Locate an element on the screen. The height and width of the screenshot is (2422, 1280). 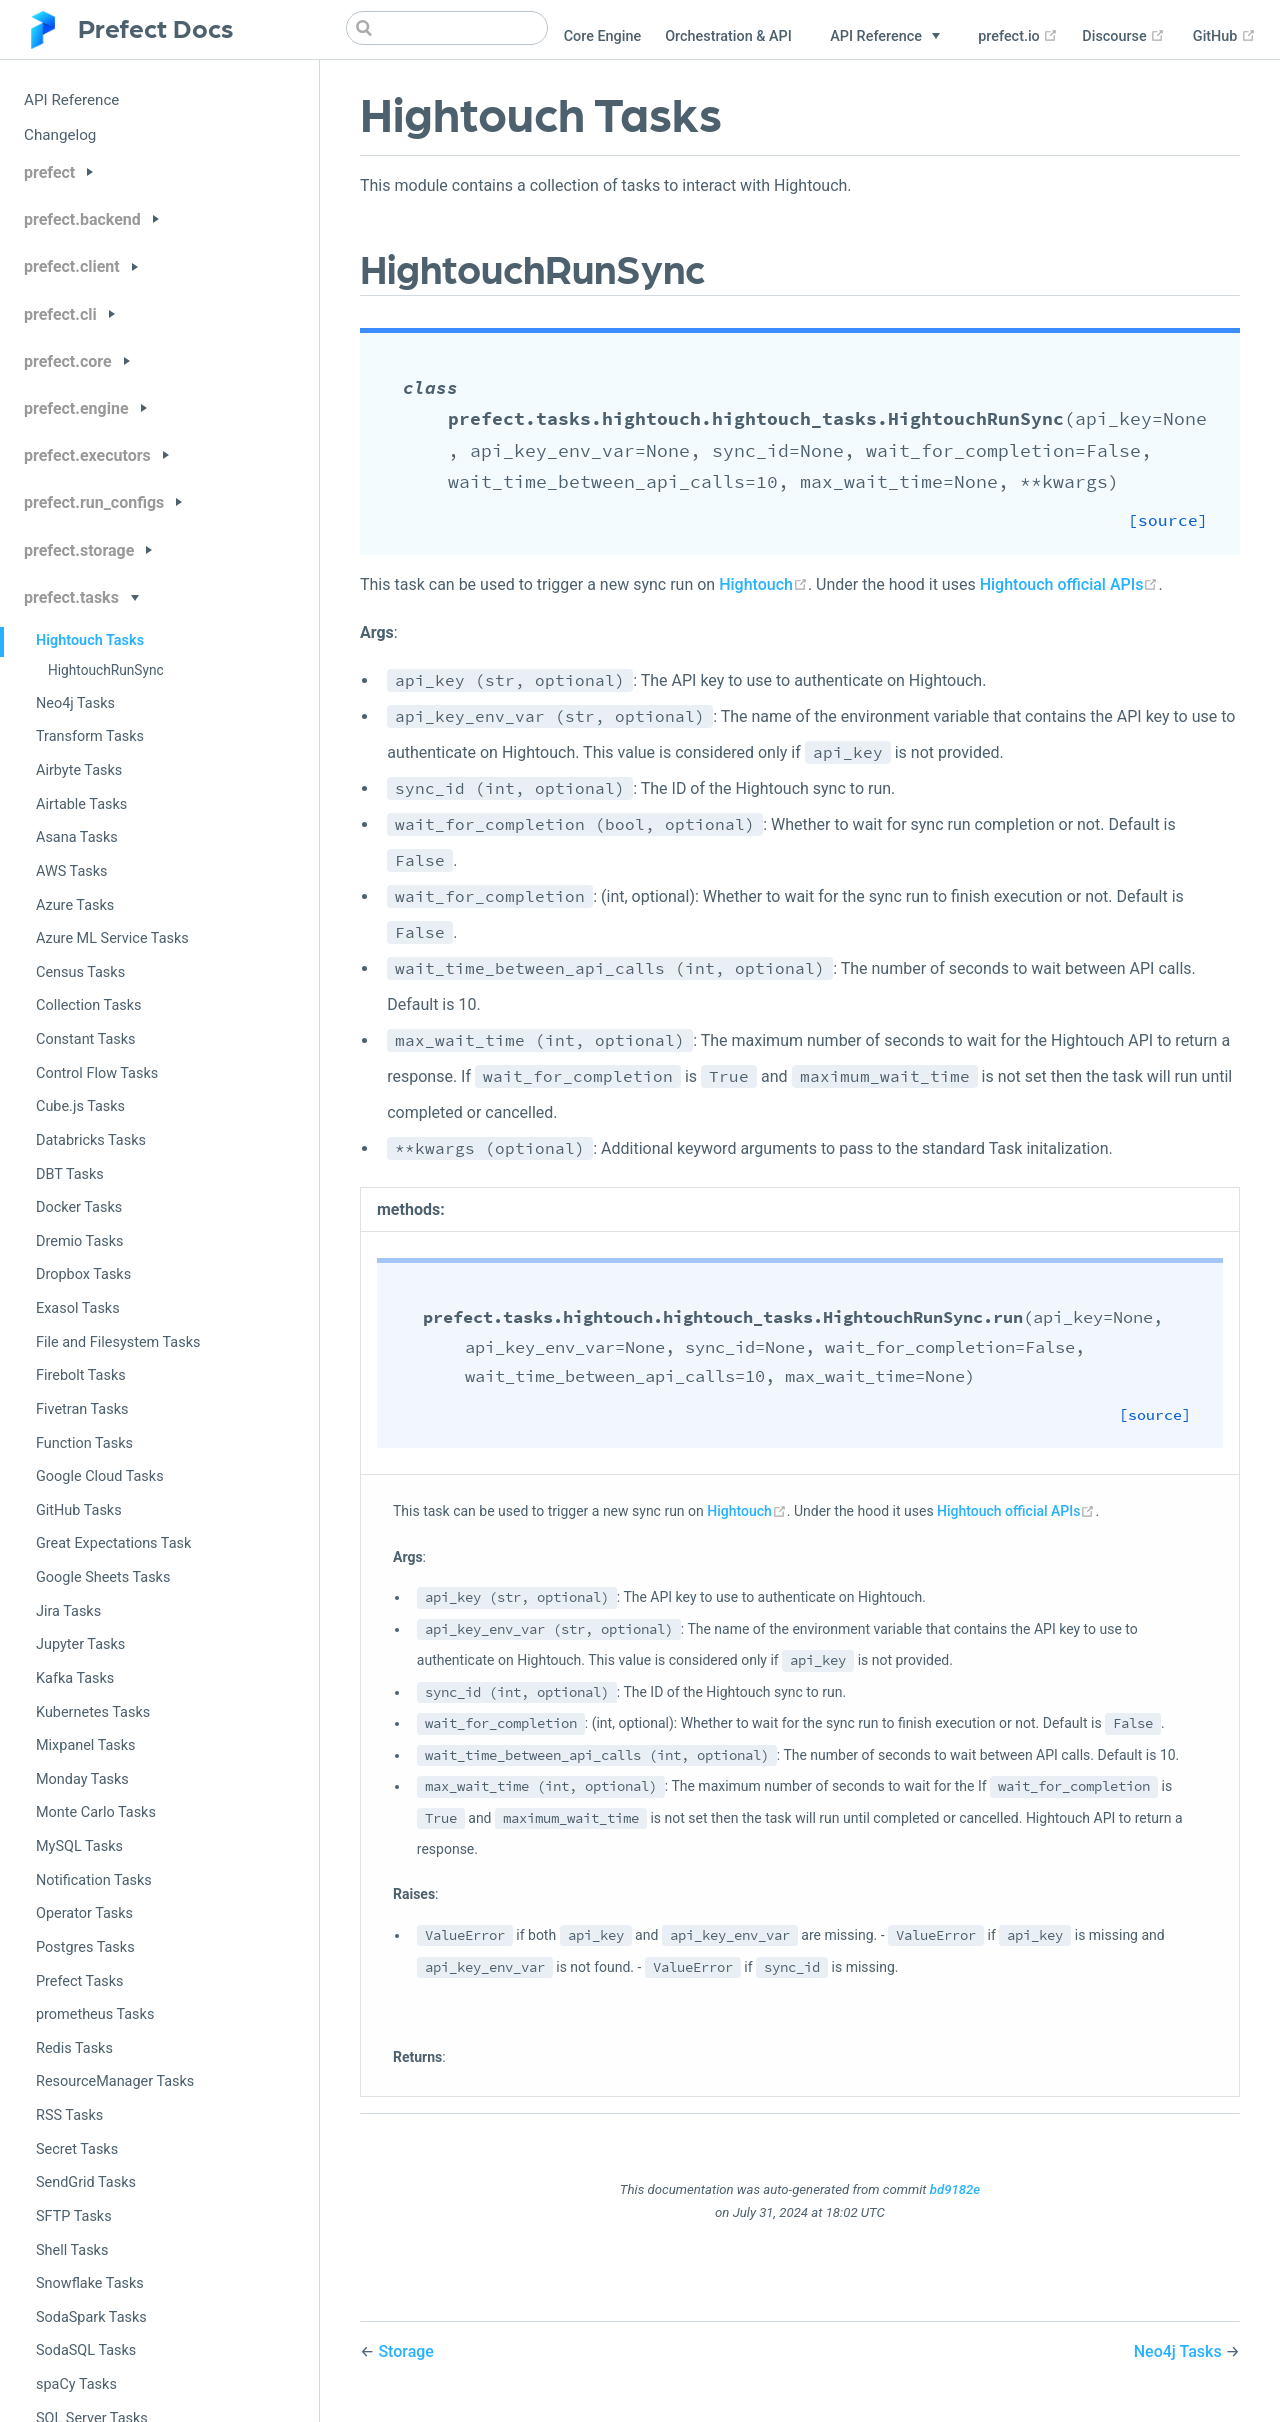
Snowflake Tasks is located at coordinates (90, 2283).